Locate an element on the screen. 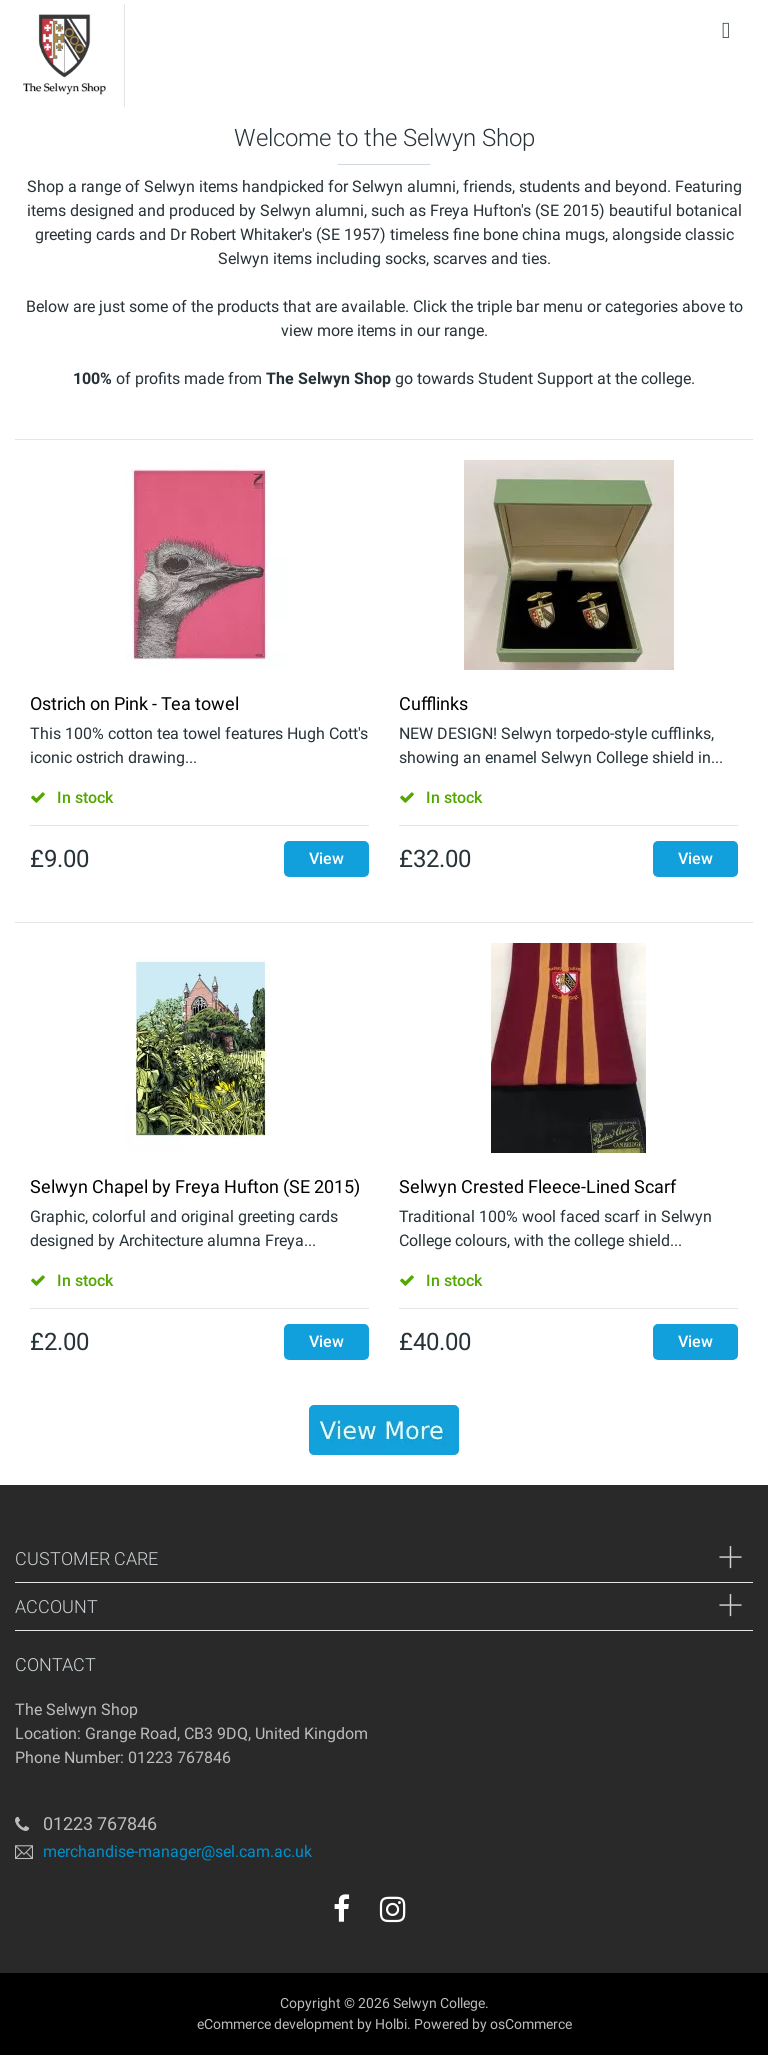  Selwyn Crested Fleece-Lined Scarf is located at coordinates (537, 1186).